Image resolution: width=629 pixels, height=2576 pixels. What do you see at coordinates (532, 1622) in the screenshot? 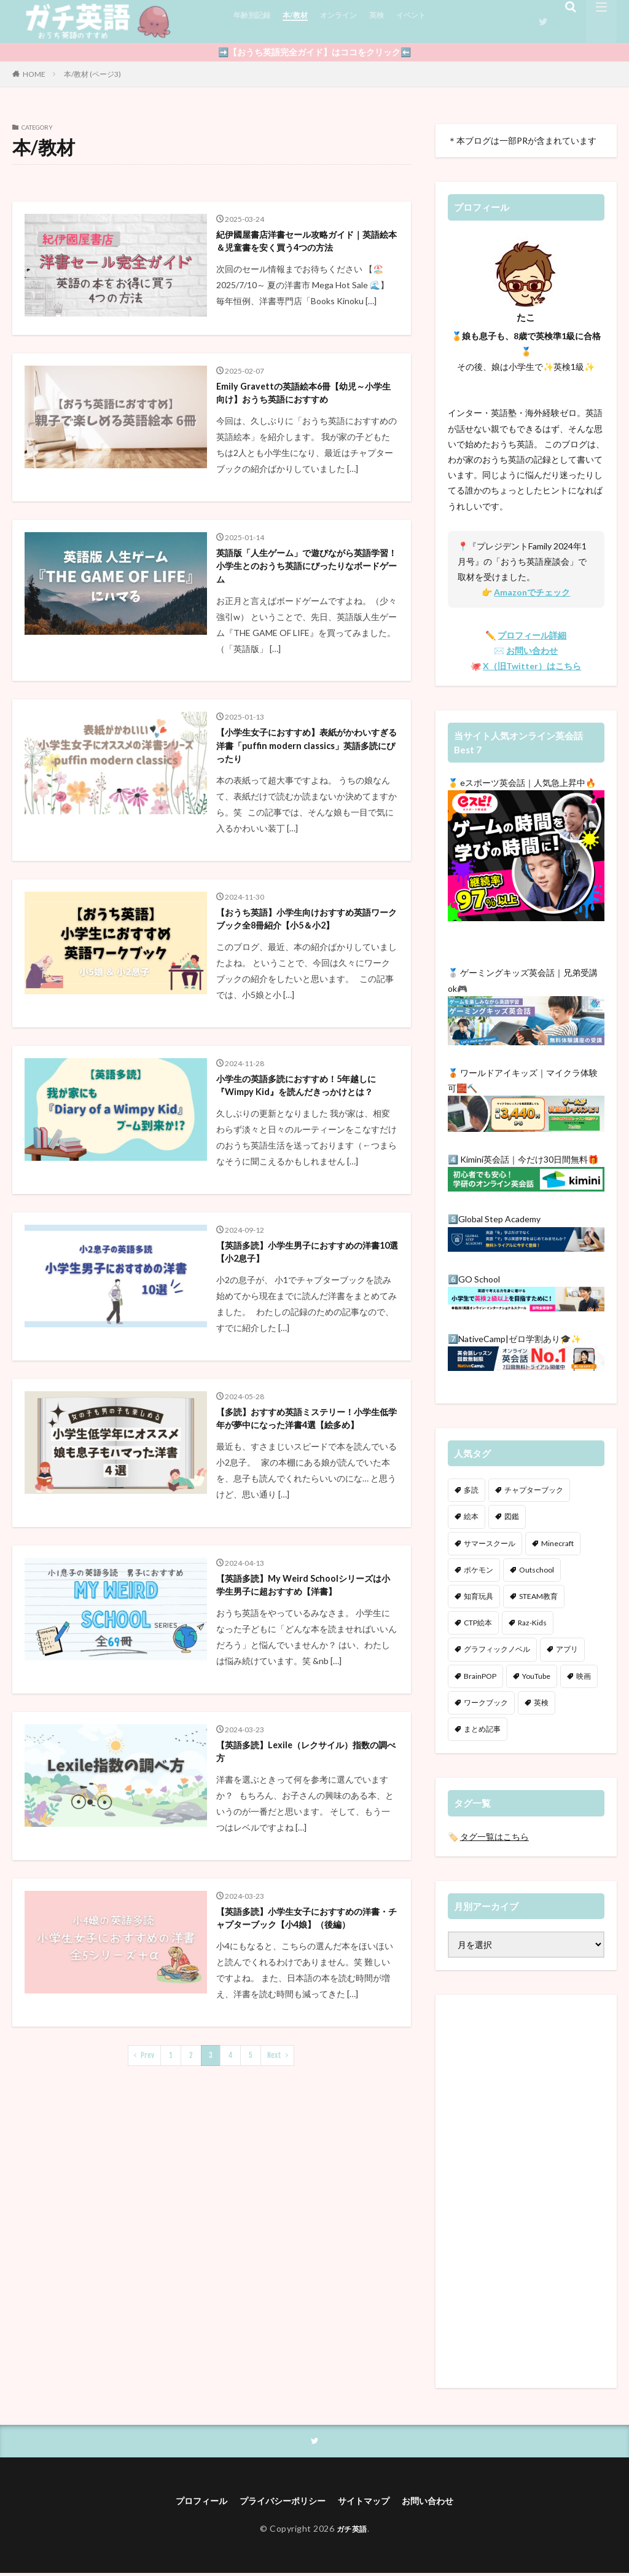
I see `Raz-Kids [Raz-Kids (13個の項目)]` at bounding box center [532, 1622].